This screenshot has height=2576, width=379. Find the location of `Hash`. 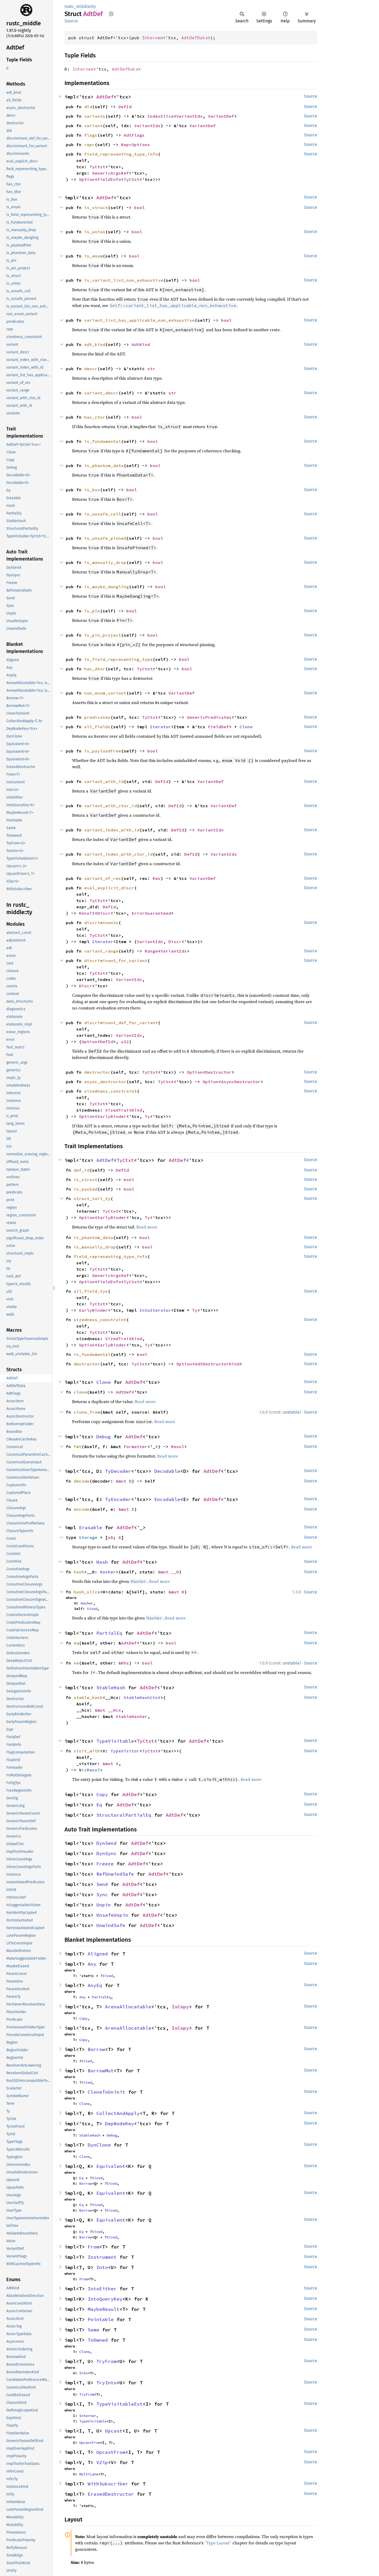

Hash is located at coordinates (102, 1562).